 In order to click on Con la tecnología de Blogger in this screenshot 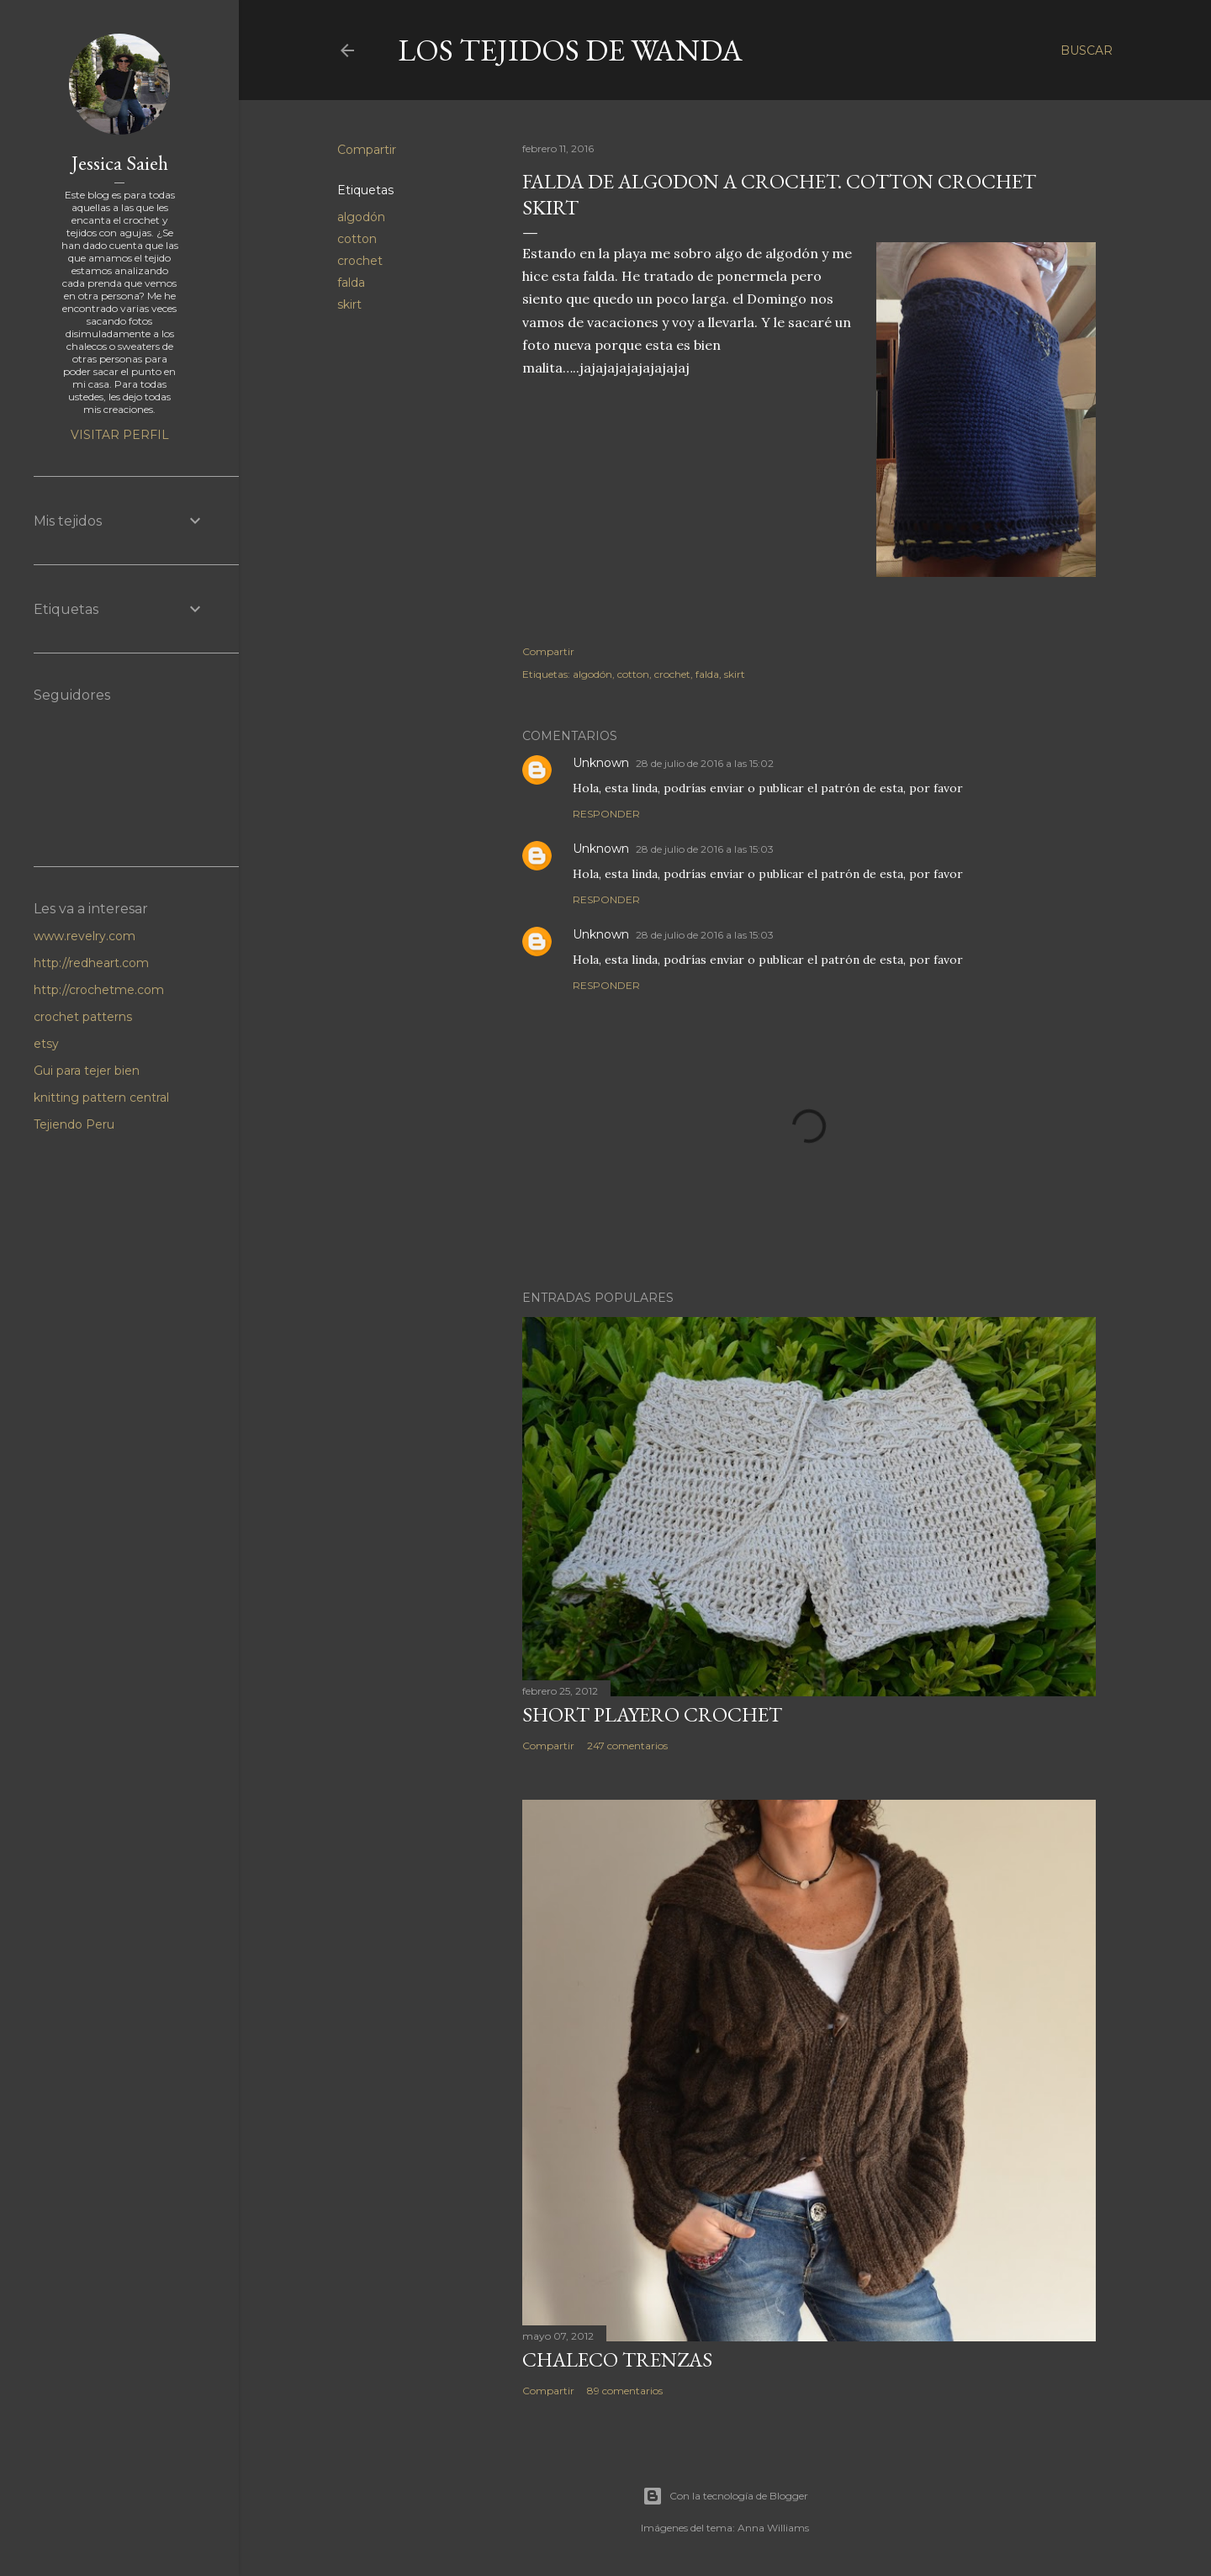, I will do `click(725, 2496)`.